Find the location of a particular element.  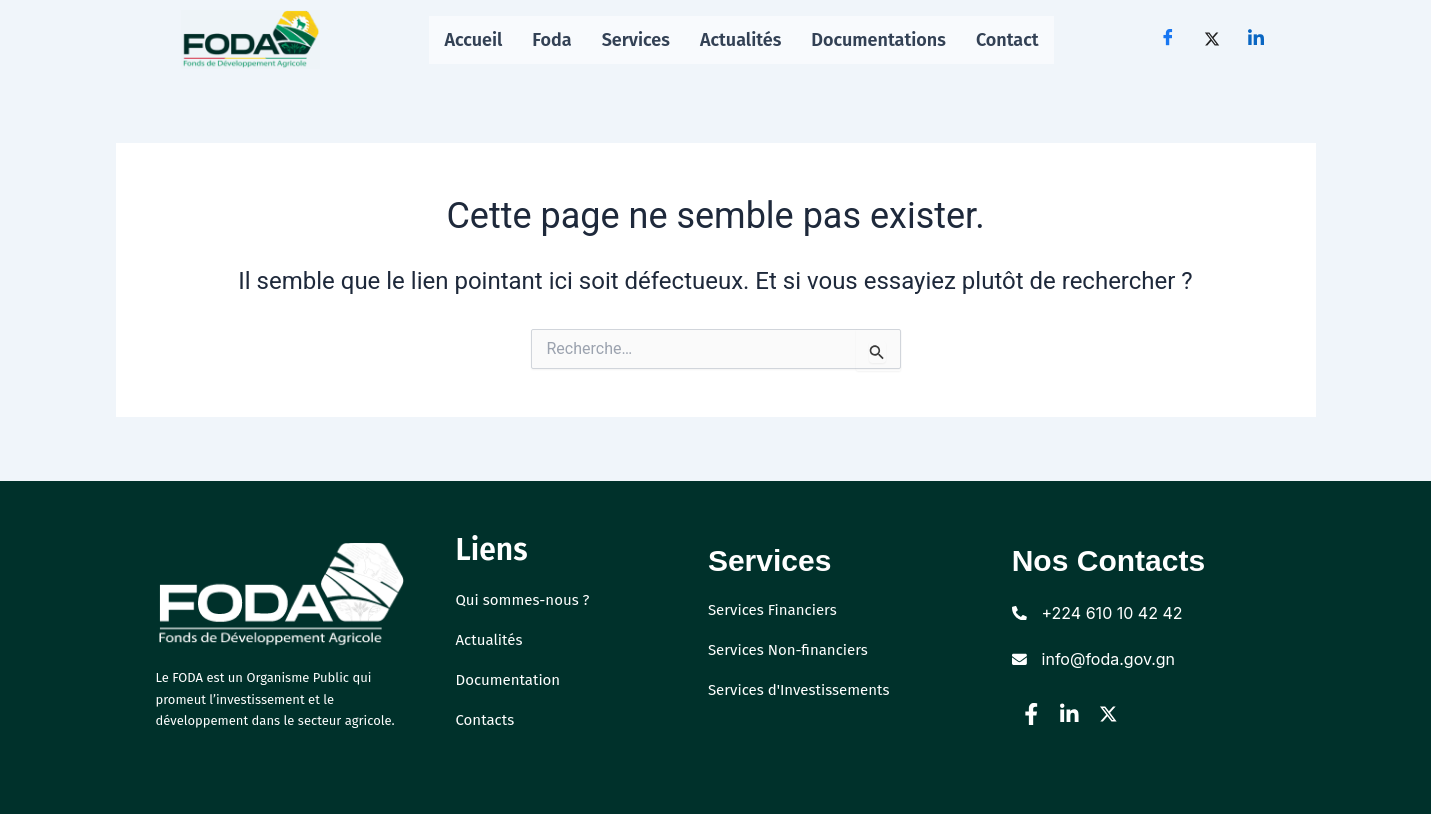

[Twitter] is located at coordinates (1212, 40).